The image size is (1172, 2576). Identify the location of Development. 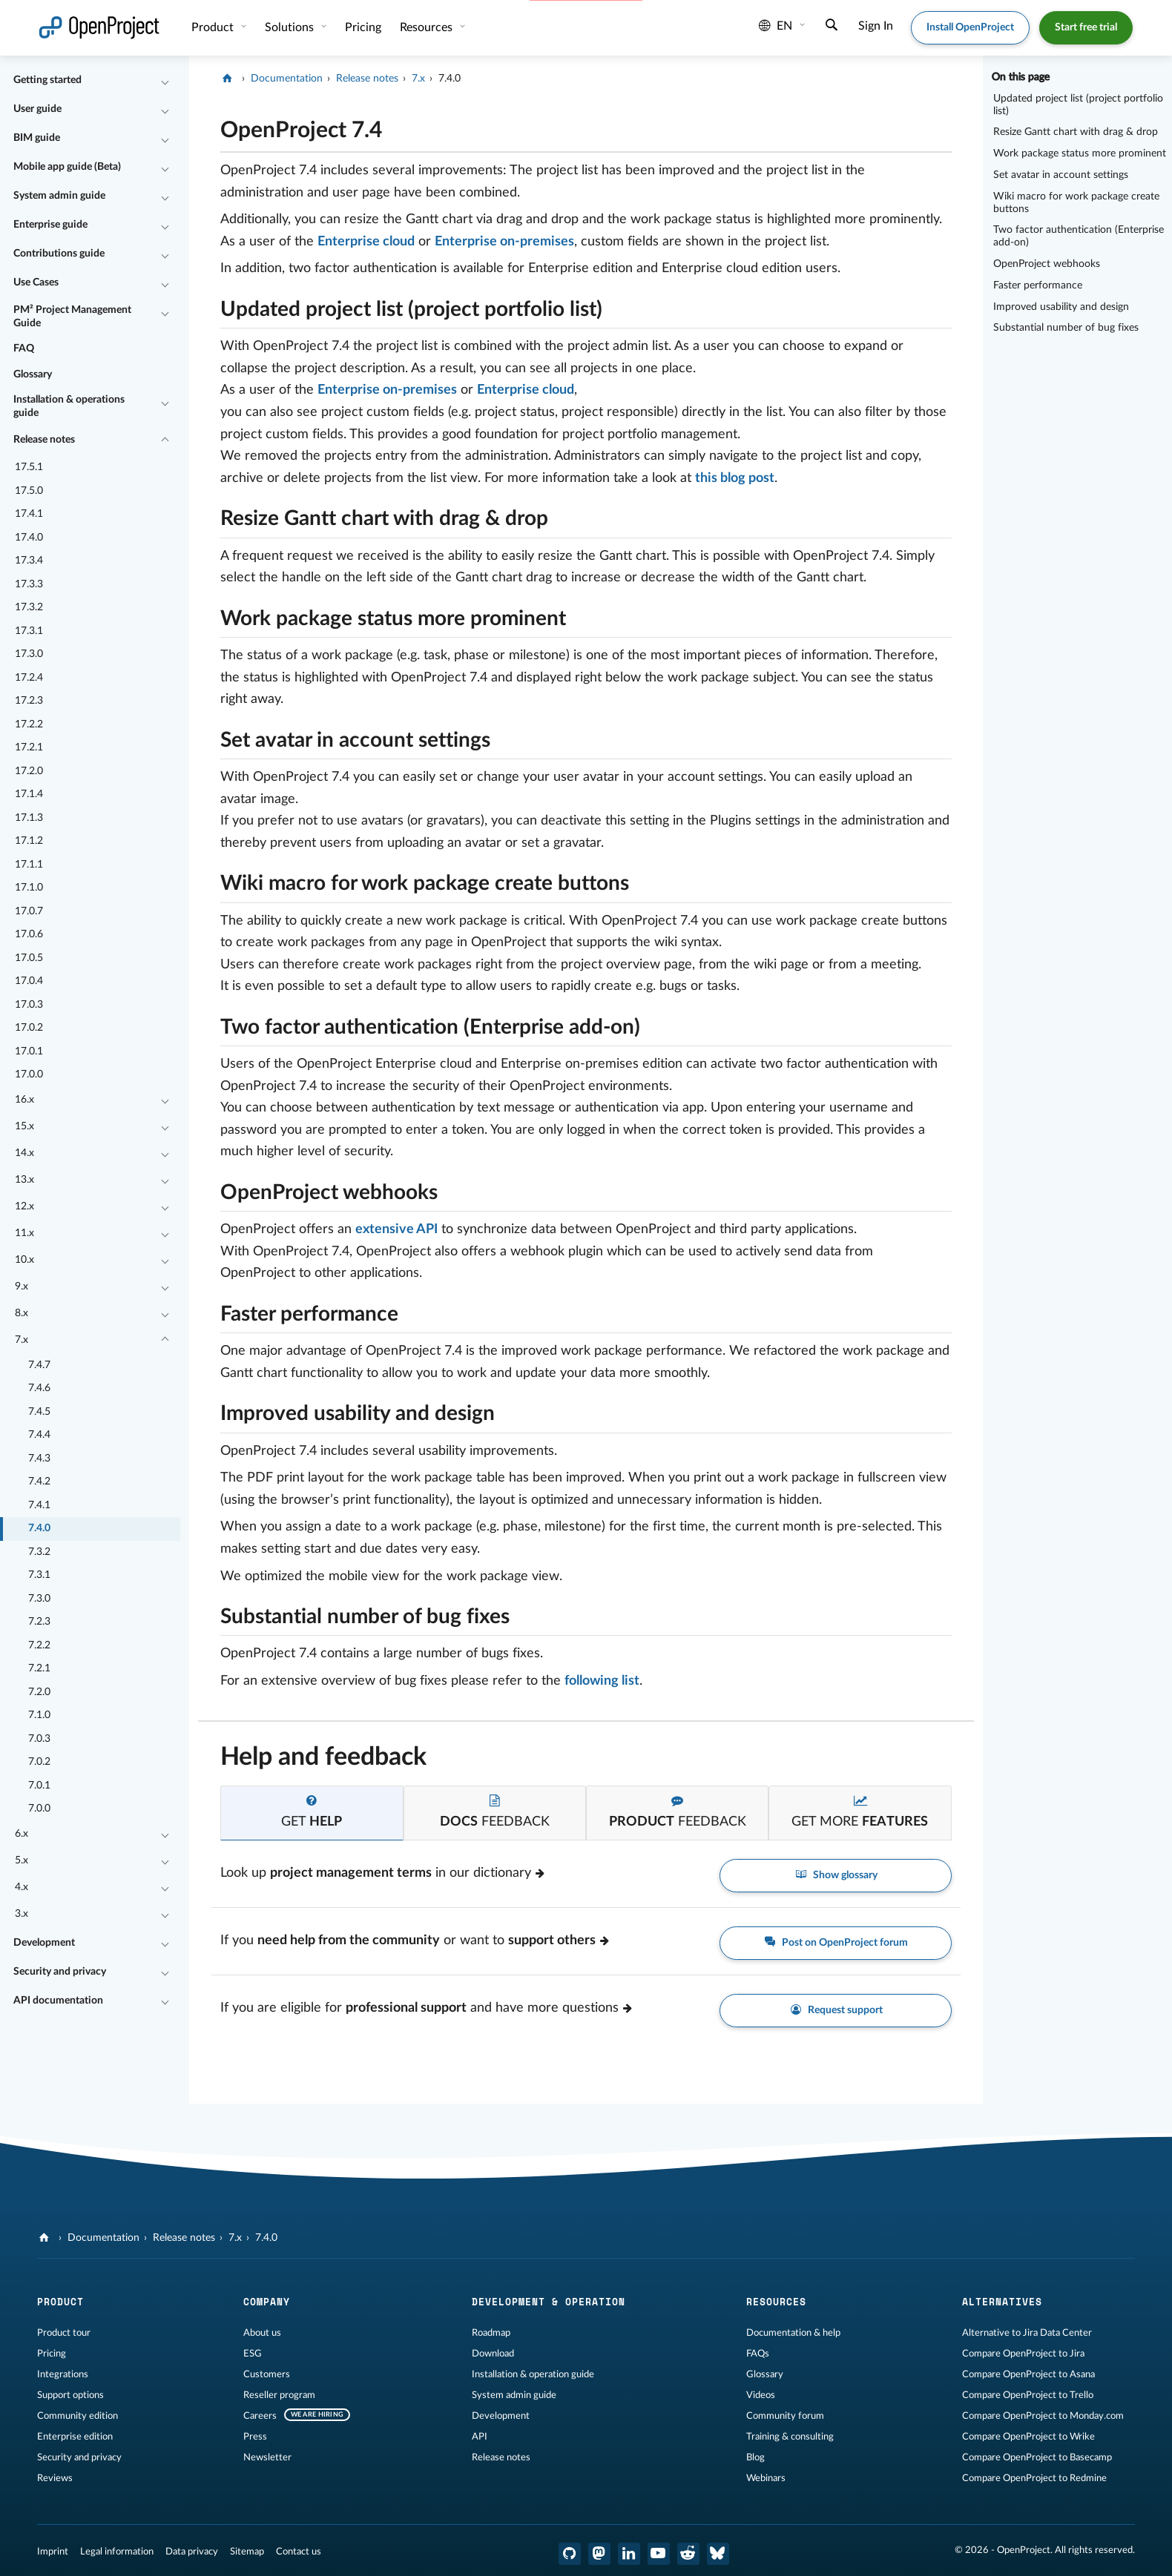
(44, 1943).